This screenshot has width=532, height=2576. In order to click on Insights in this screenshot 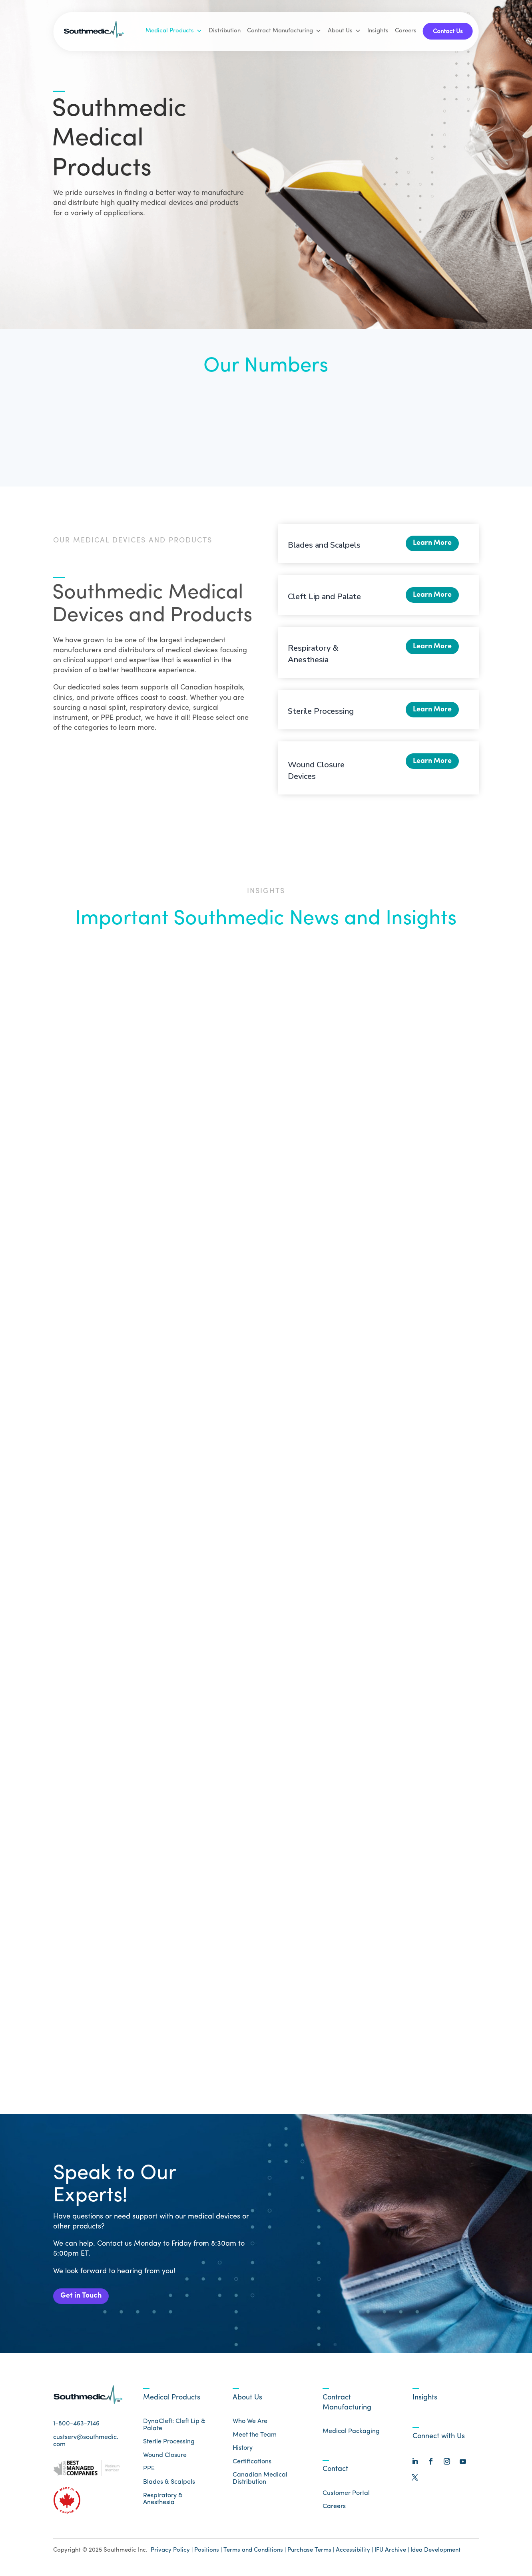, I will do `click(378, 31)`.